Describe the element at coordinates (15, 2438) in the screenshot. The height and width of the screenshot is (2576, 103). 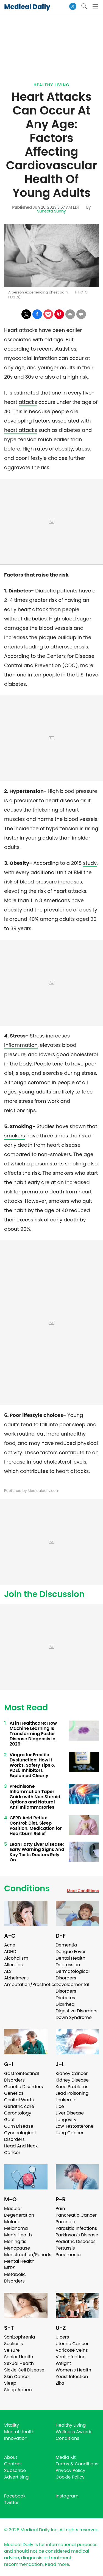
I see `Innovation` at that location.